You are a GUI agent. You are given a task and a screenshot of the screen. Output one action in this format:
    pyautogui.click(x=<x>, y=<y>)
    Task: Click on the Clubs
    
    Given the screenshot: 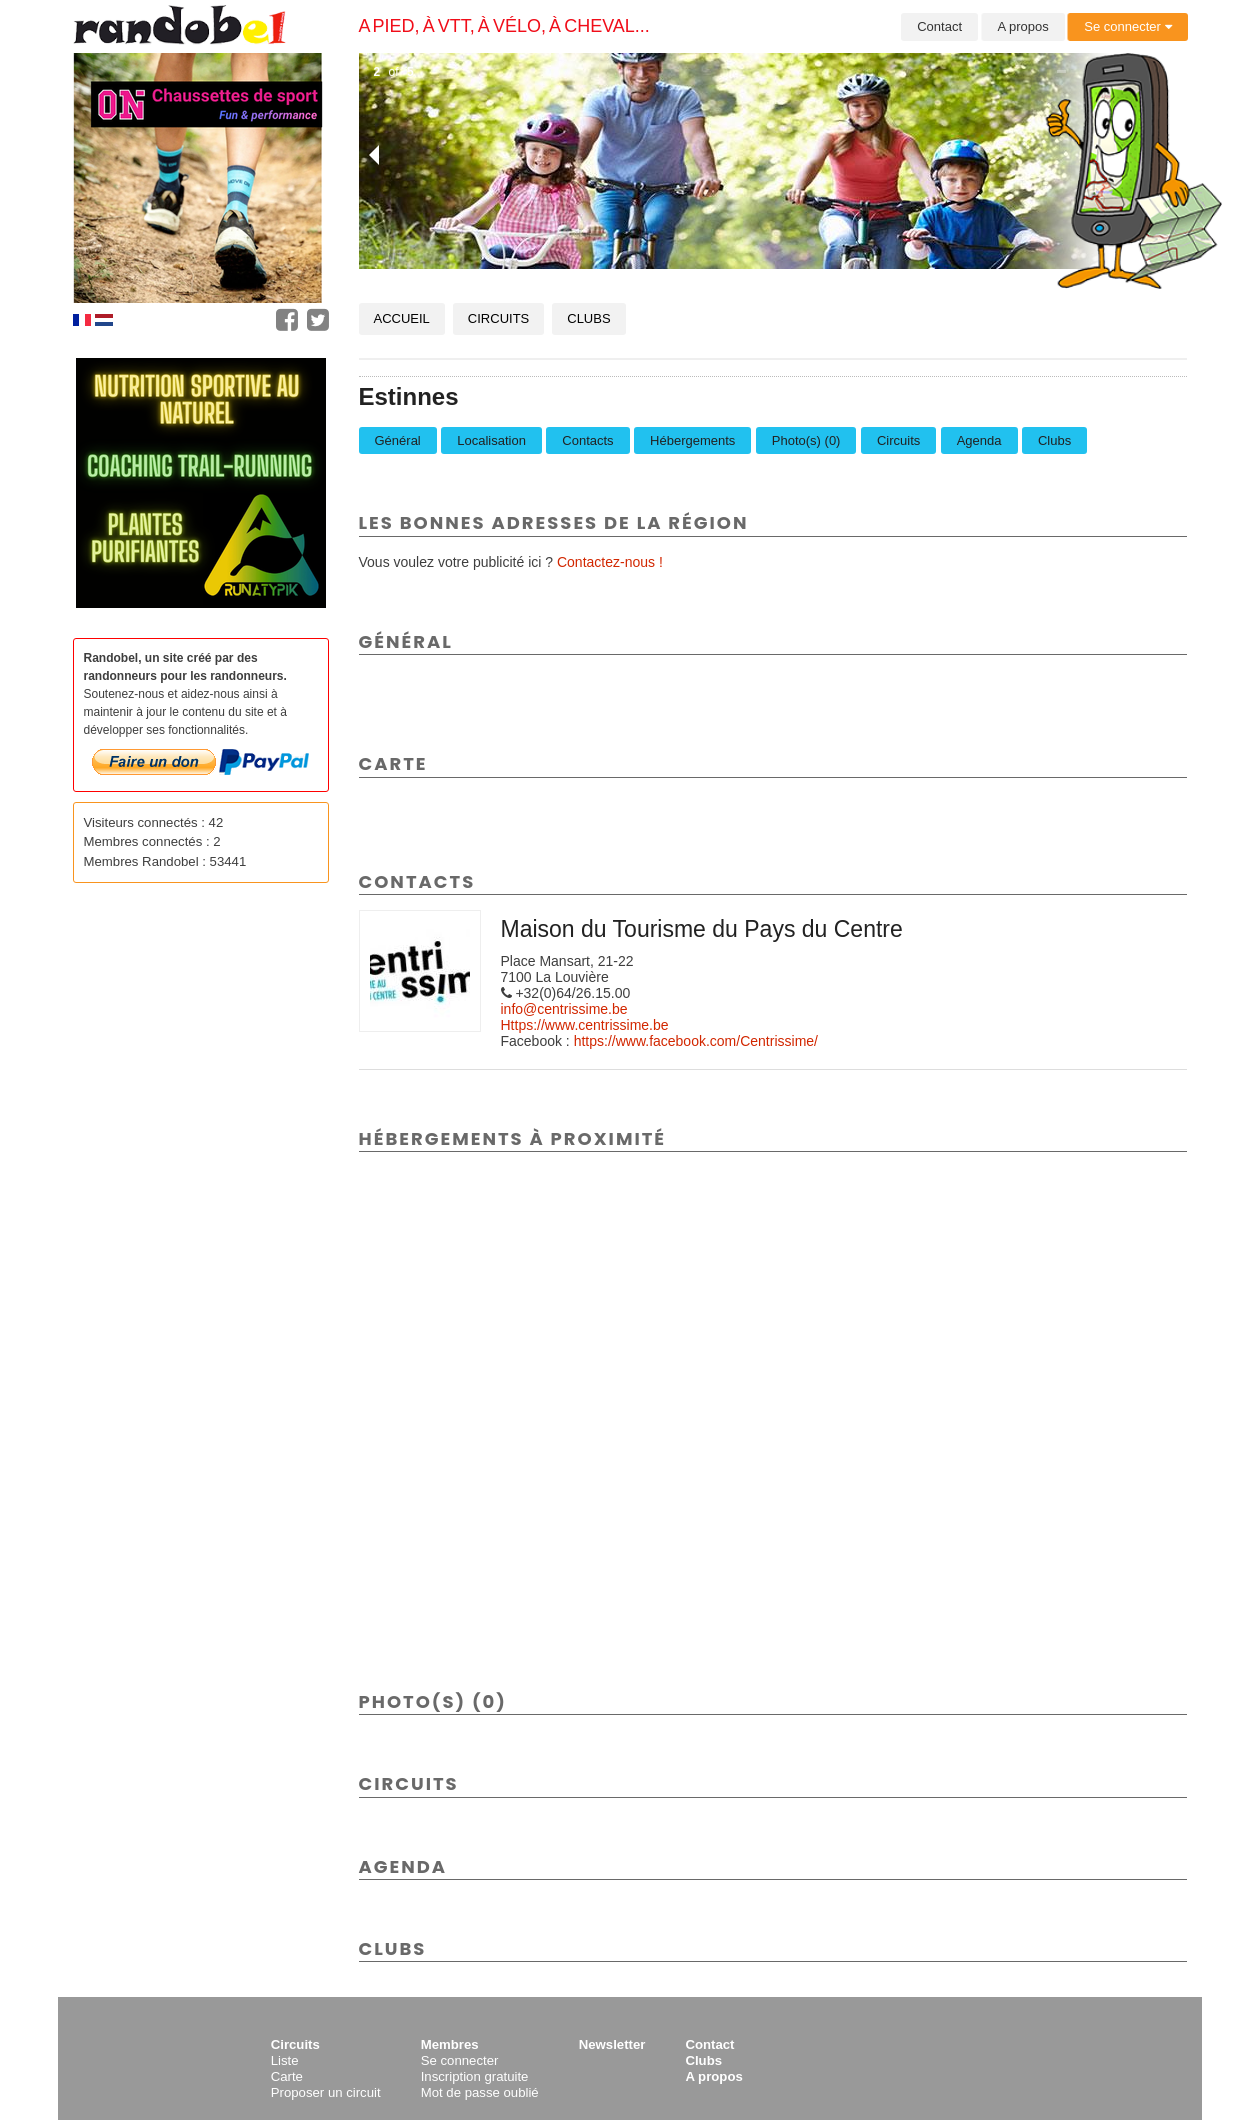 What is the action you would take?
    pyautogui.click(x=588, y=318)
    